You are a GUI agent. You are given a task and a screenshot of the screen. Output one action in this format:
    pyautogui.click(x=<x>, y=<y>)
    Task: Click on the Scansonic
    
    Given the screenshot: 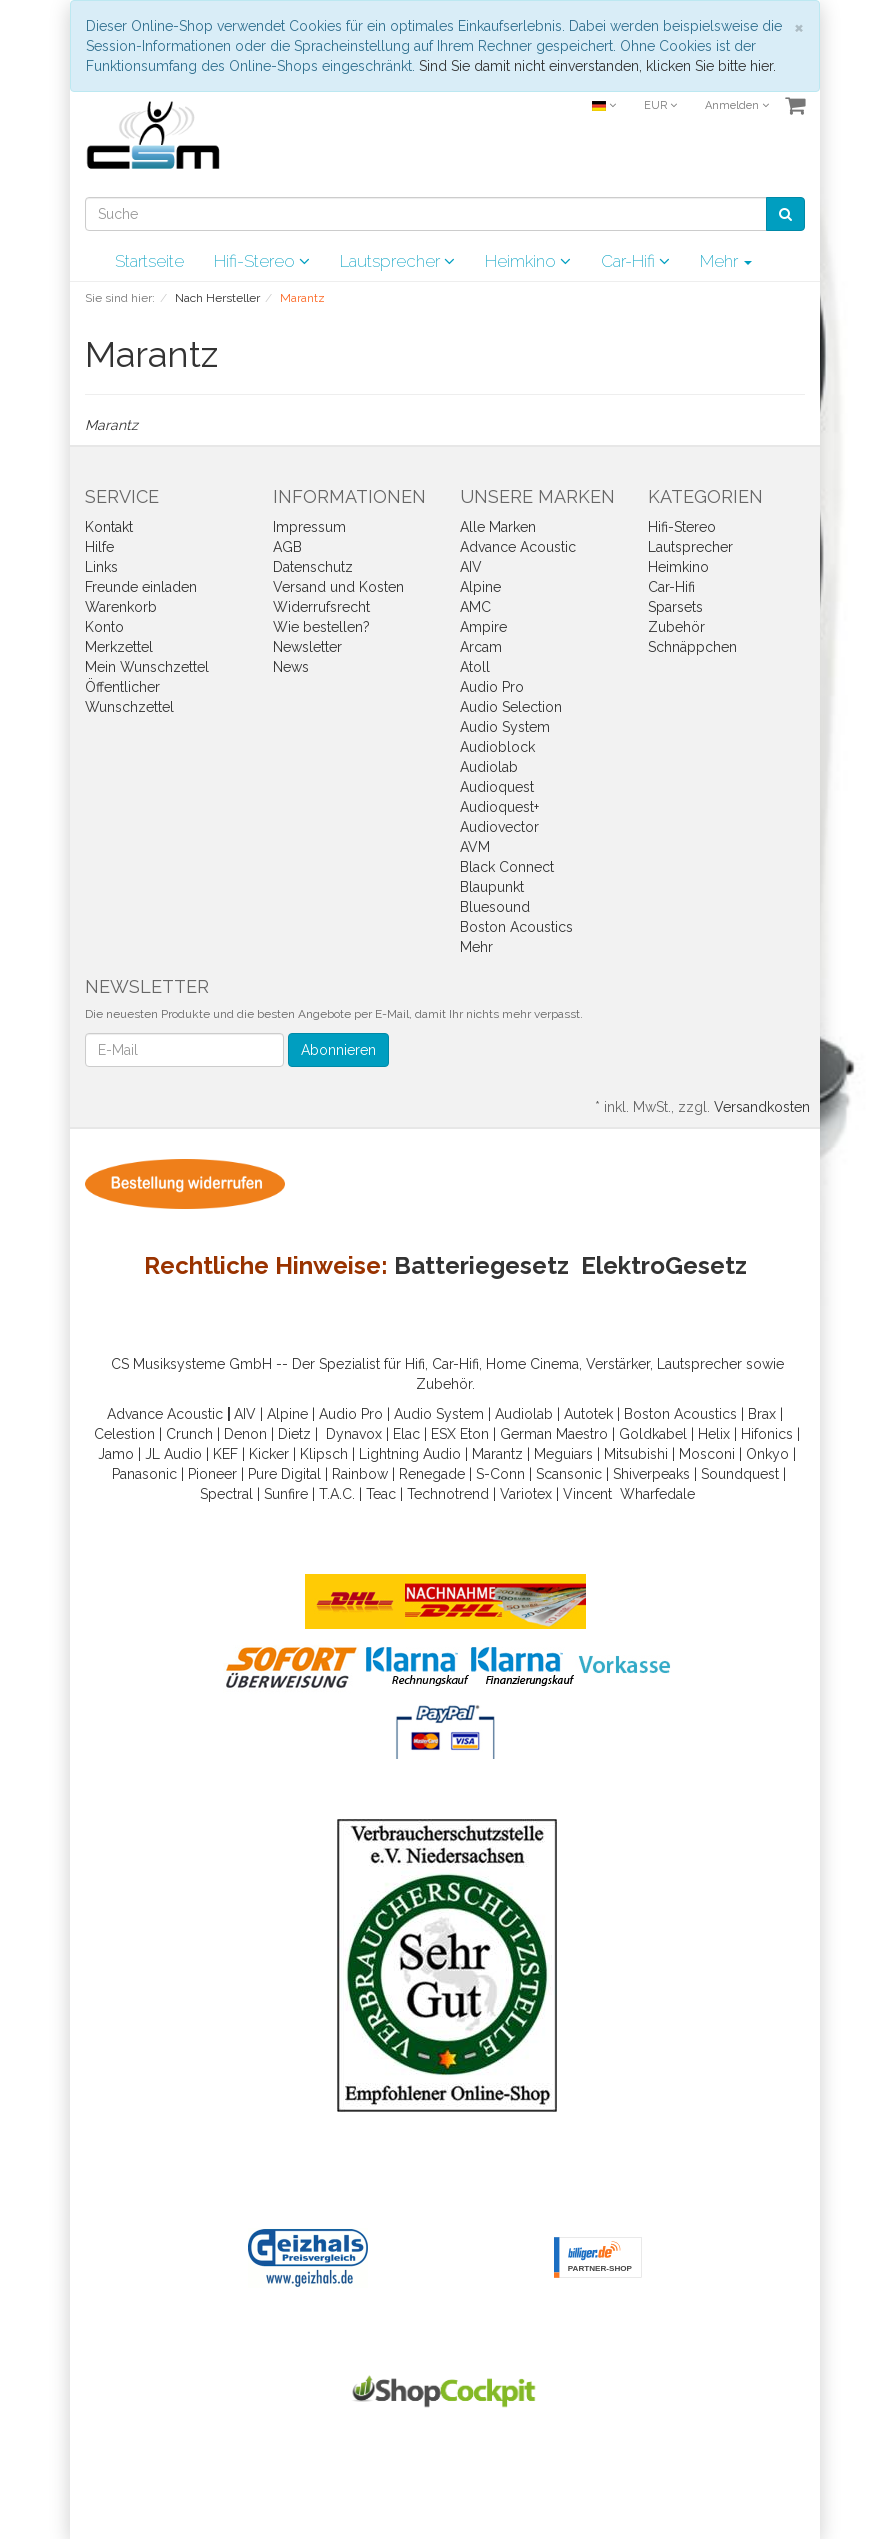 What is the action you would take?
    pyautogui.click(x=569, y=1474)
    